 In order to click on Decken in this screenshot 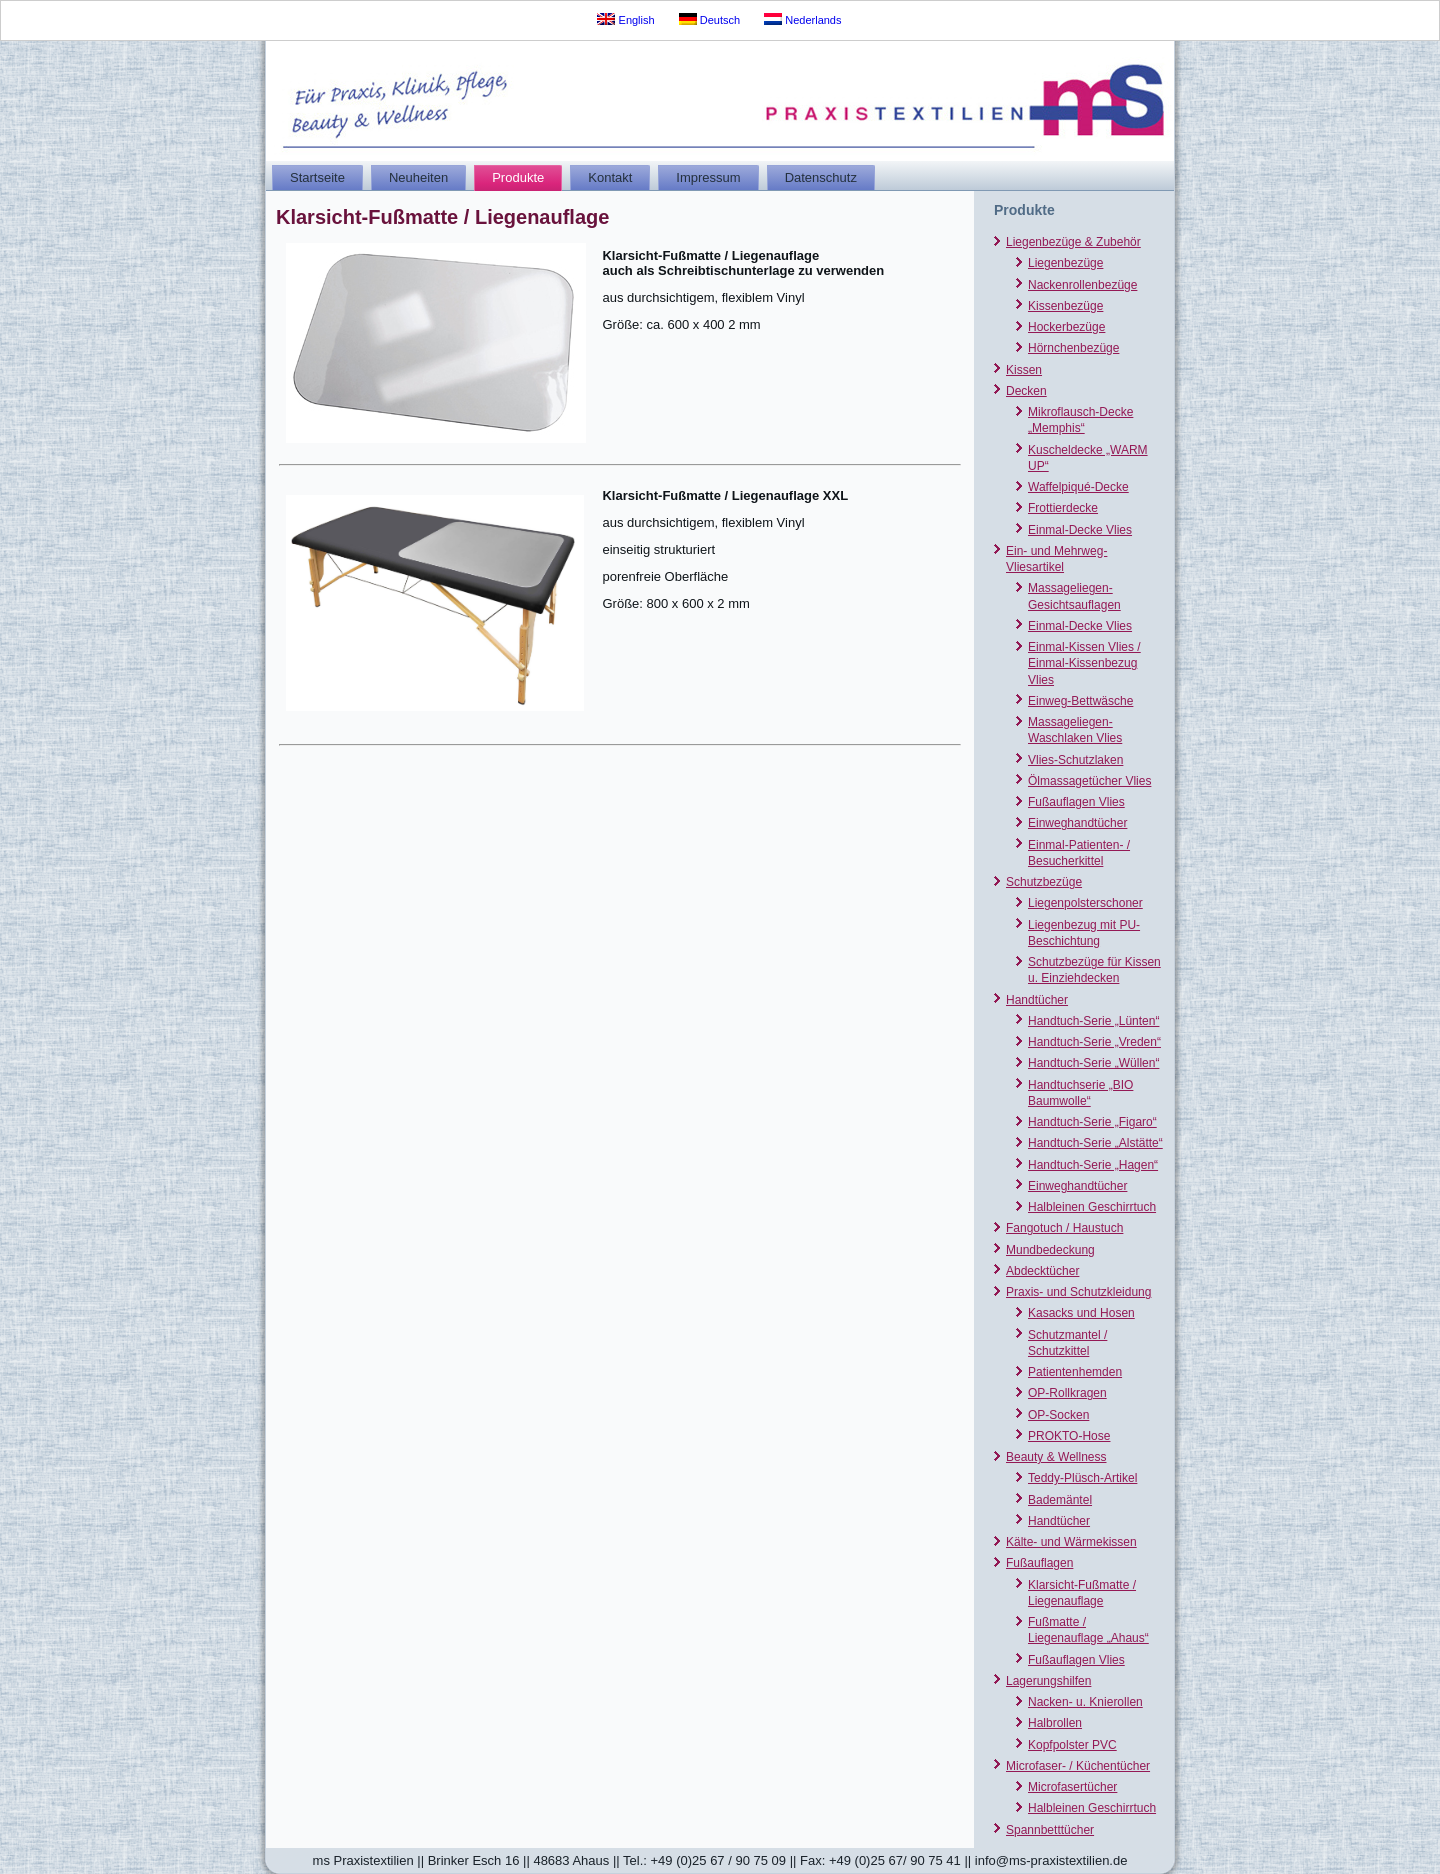, I will do `click(1026, 391)`.